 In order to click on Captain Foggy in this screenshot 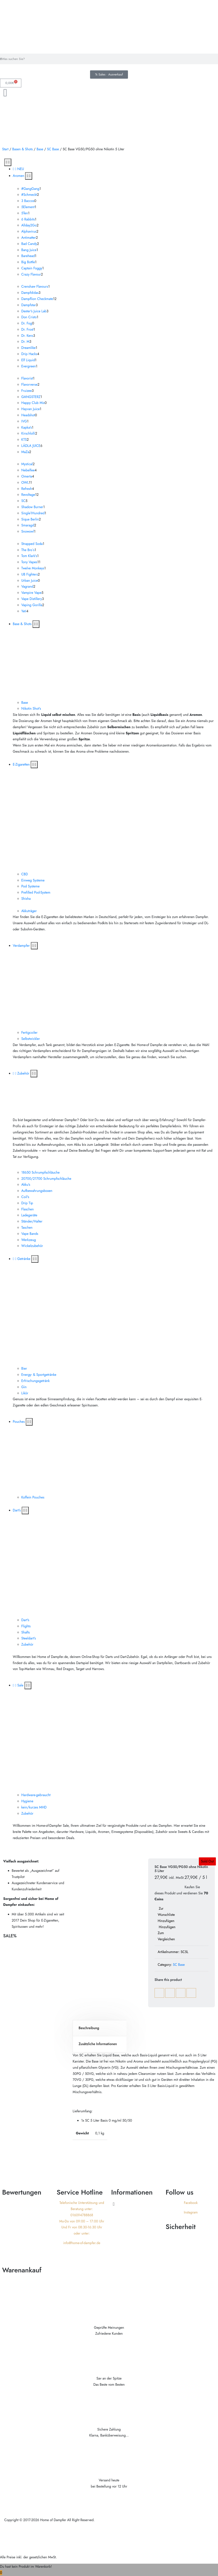, I will do `click(31, 268)`.